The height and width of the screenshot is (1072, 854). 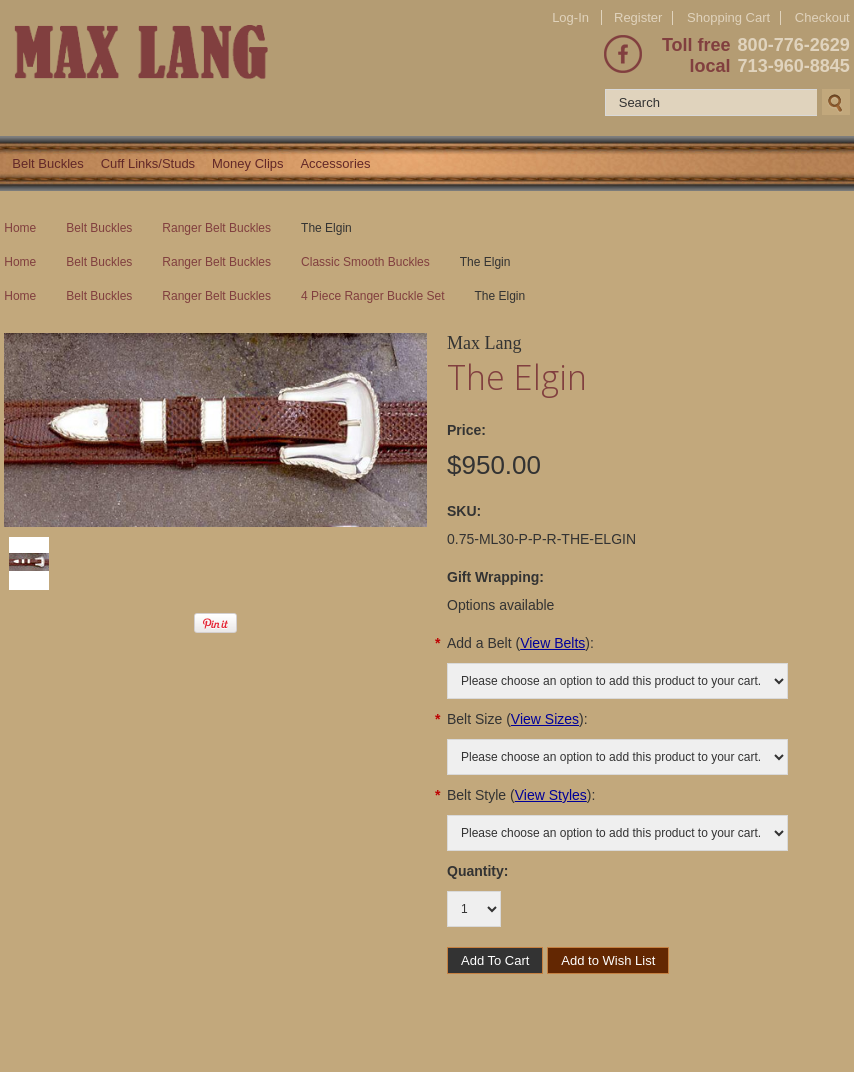 What do you see at coordinates (216, 228) in the screenshot?
I see `Ranger Belt Buckles` at bounding box center [216, 228].